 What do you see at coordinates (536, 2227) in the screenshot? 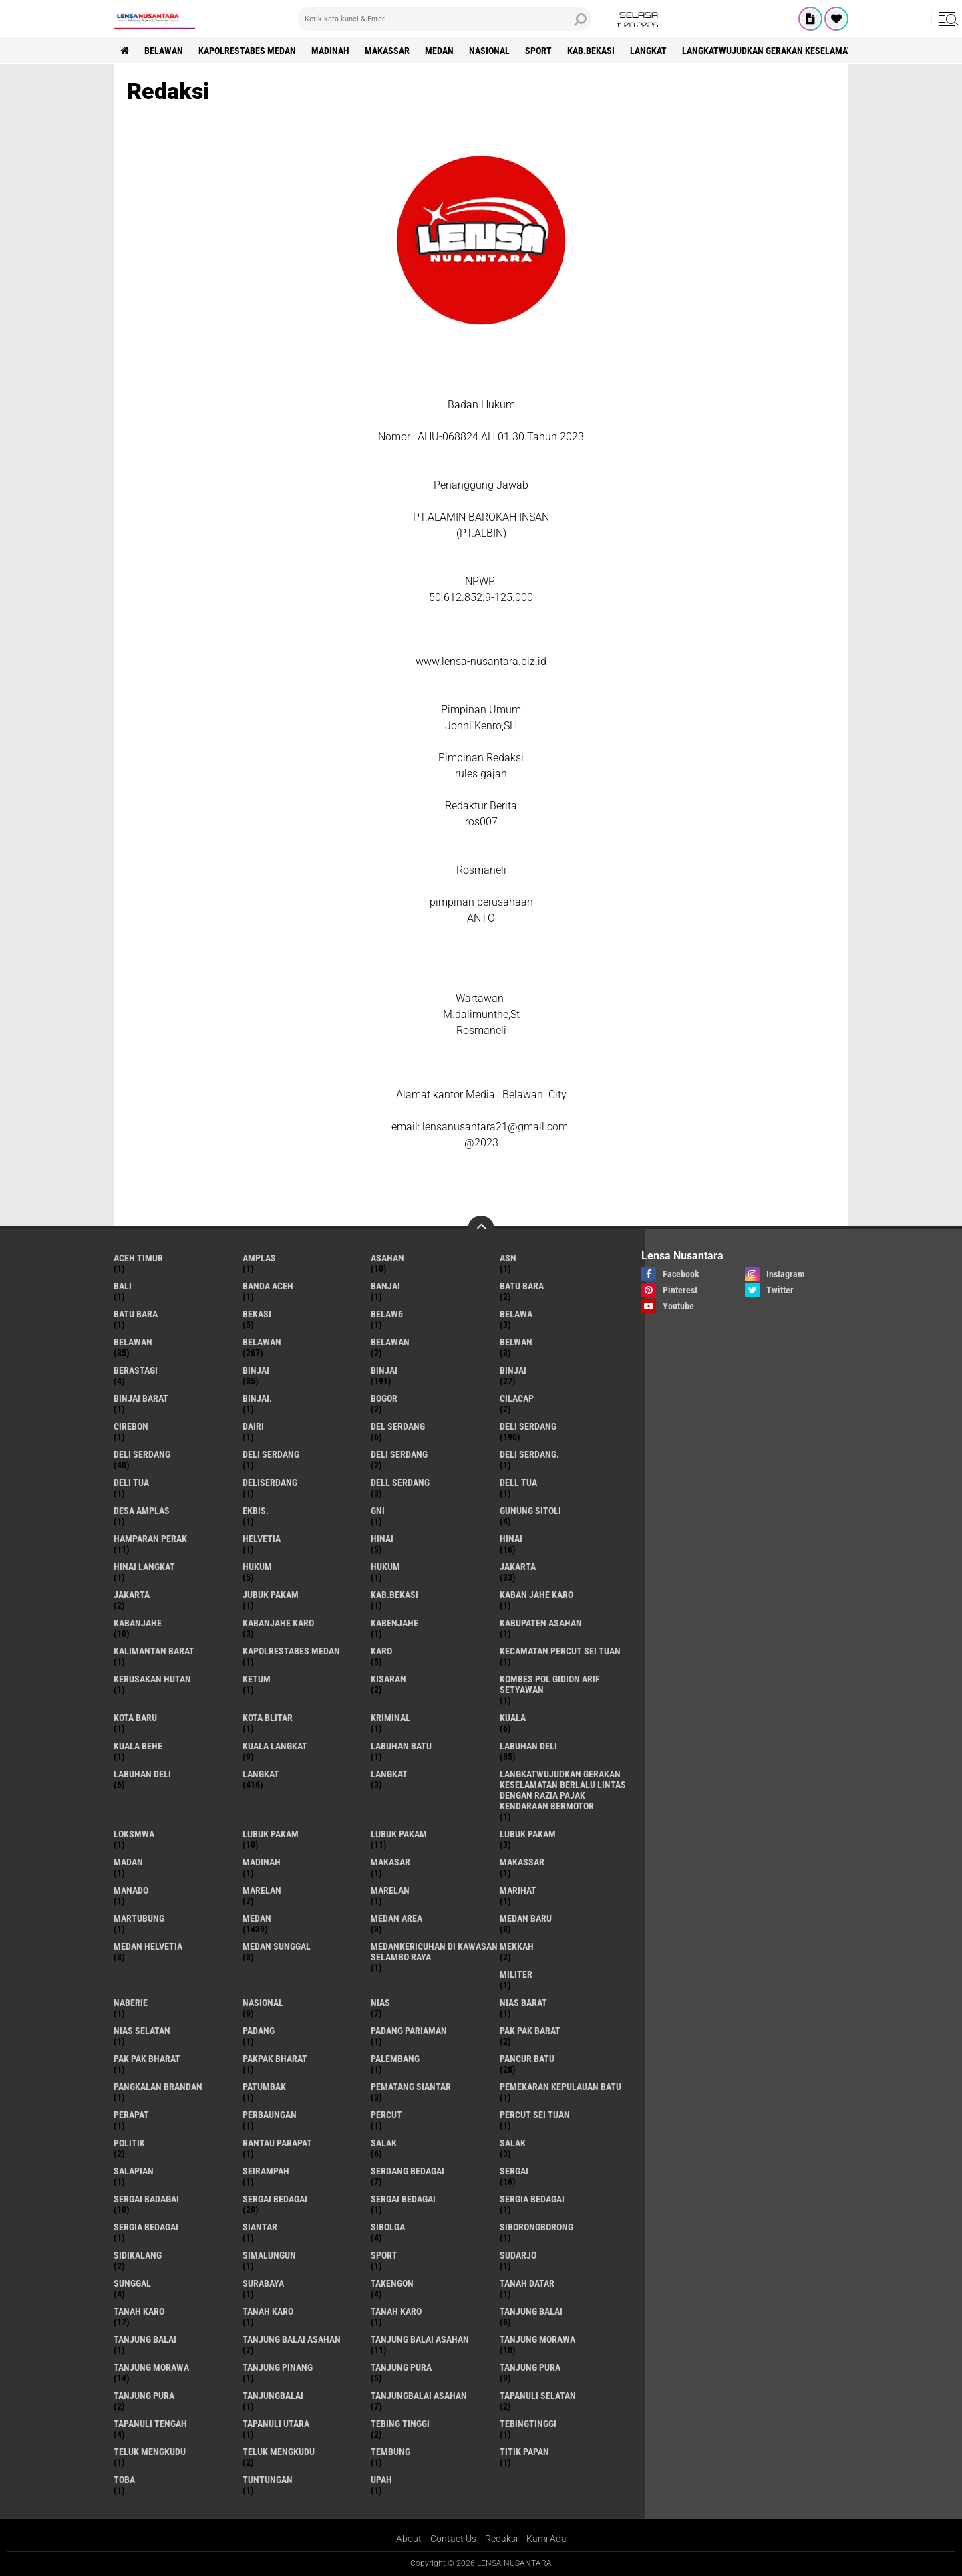
I see `SIBORONGBORONG` at bounding box center [536, 2227].